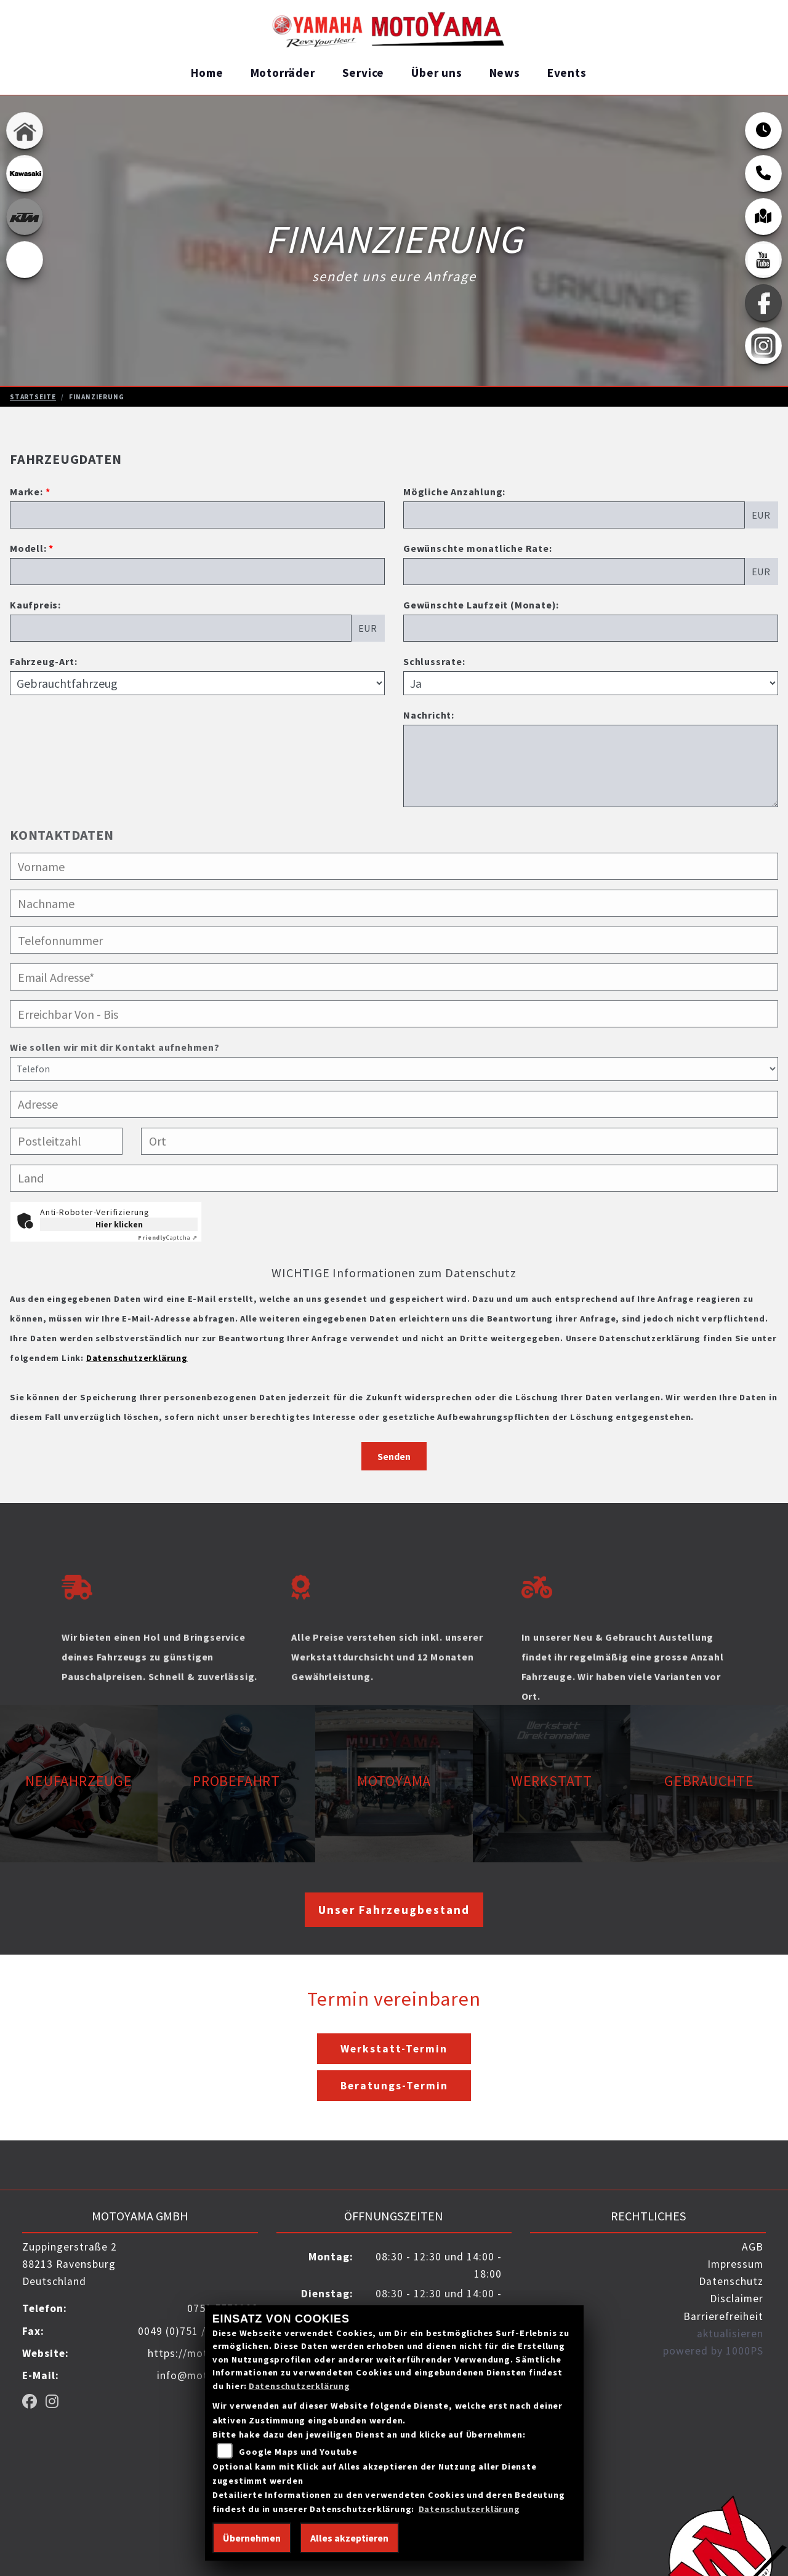 The image size is (788, 2576). I want to click on Datenschutz, so click(731, 2281).